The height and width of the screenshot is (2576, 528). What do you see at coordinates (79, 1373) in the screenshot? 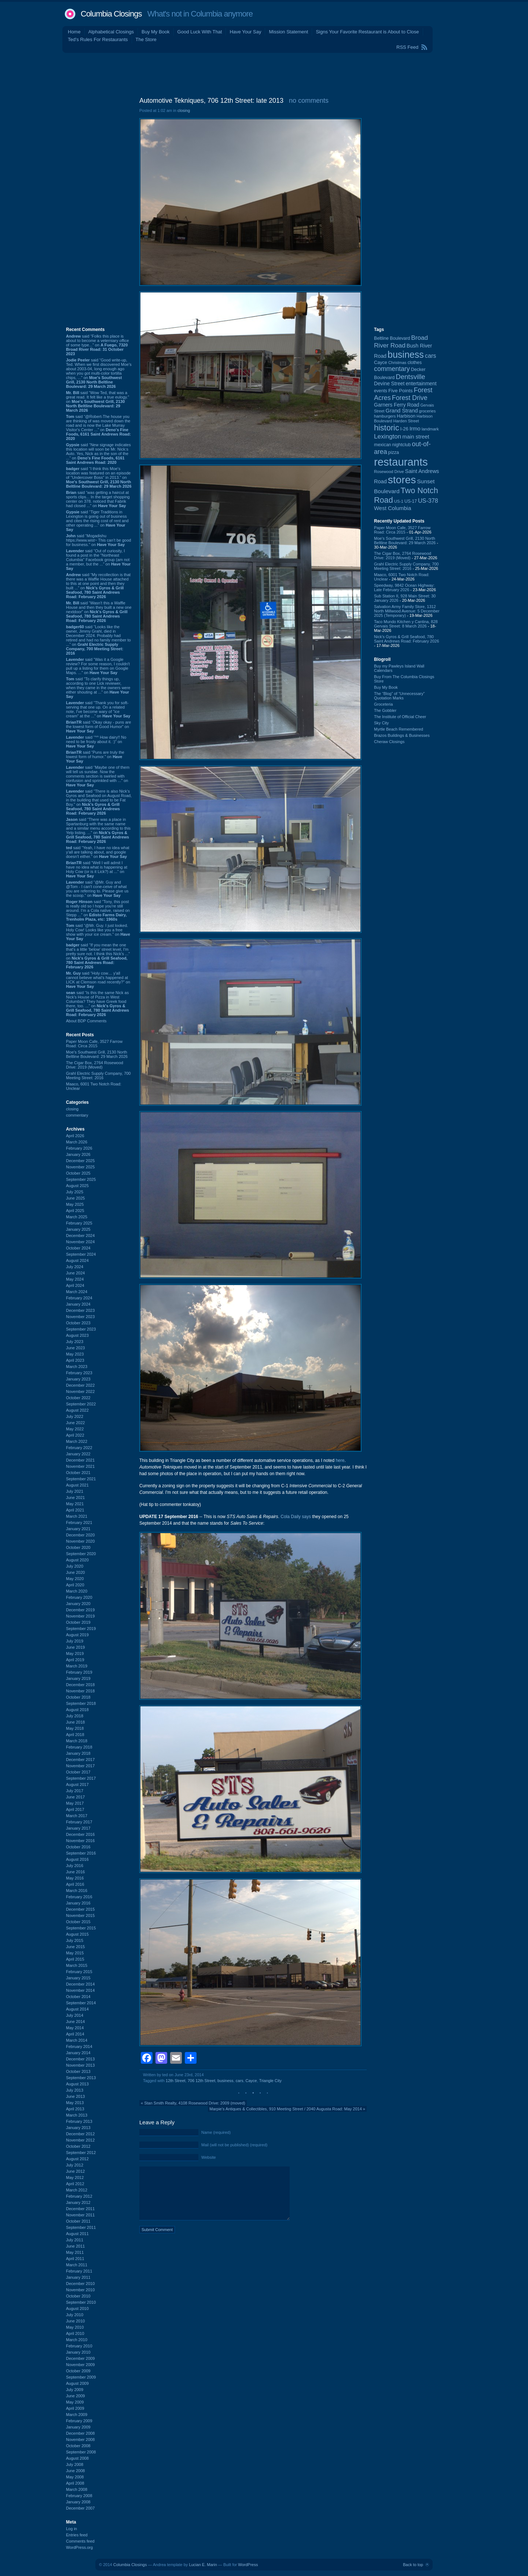
I see `February 2023` at bounding box center [79, 1373].